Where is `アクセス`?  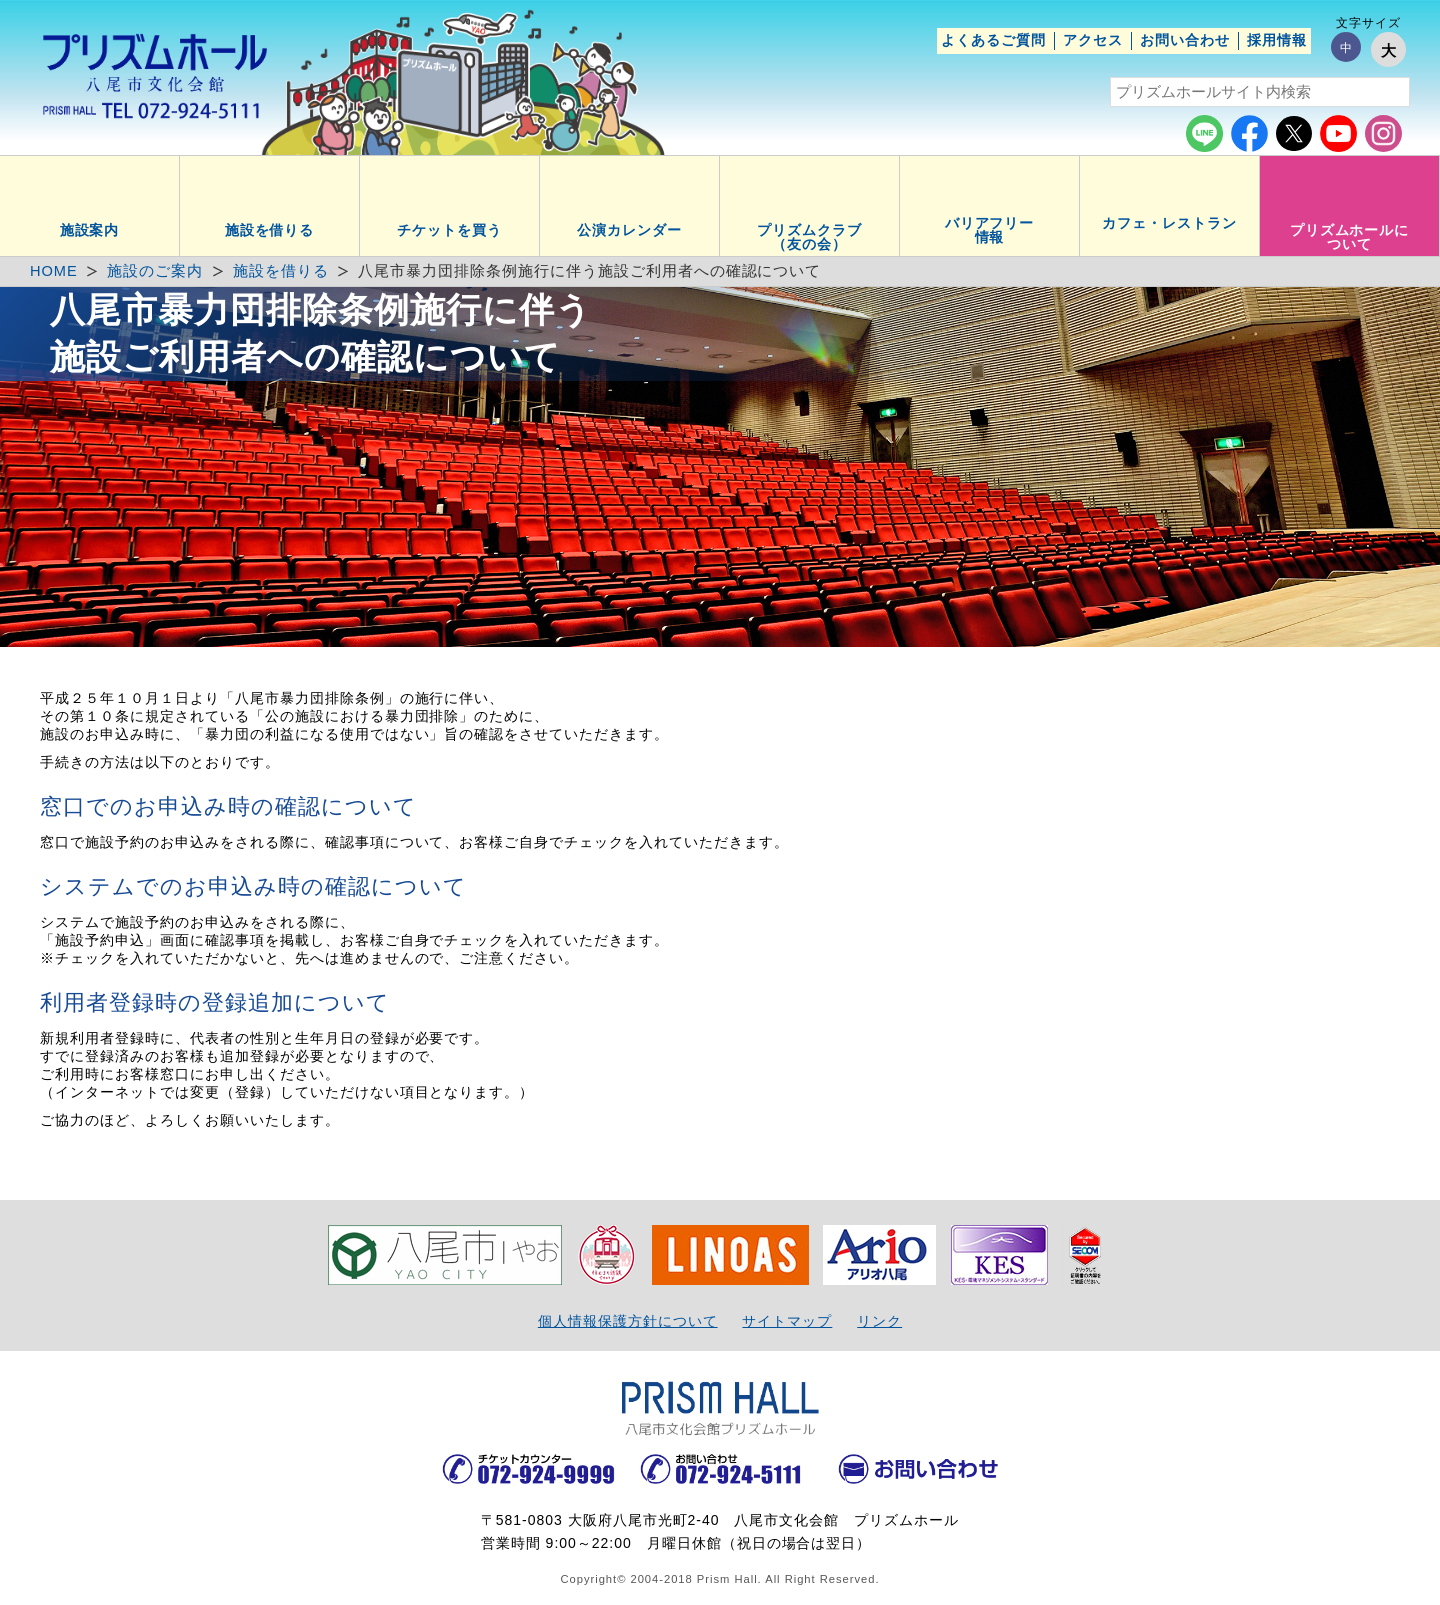 アクセス is located at coordinates (1093, 40).